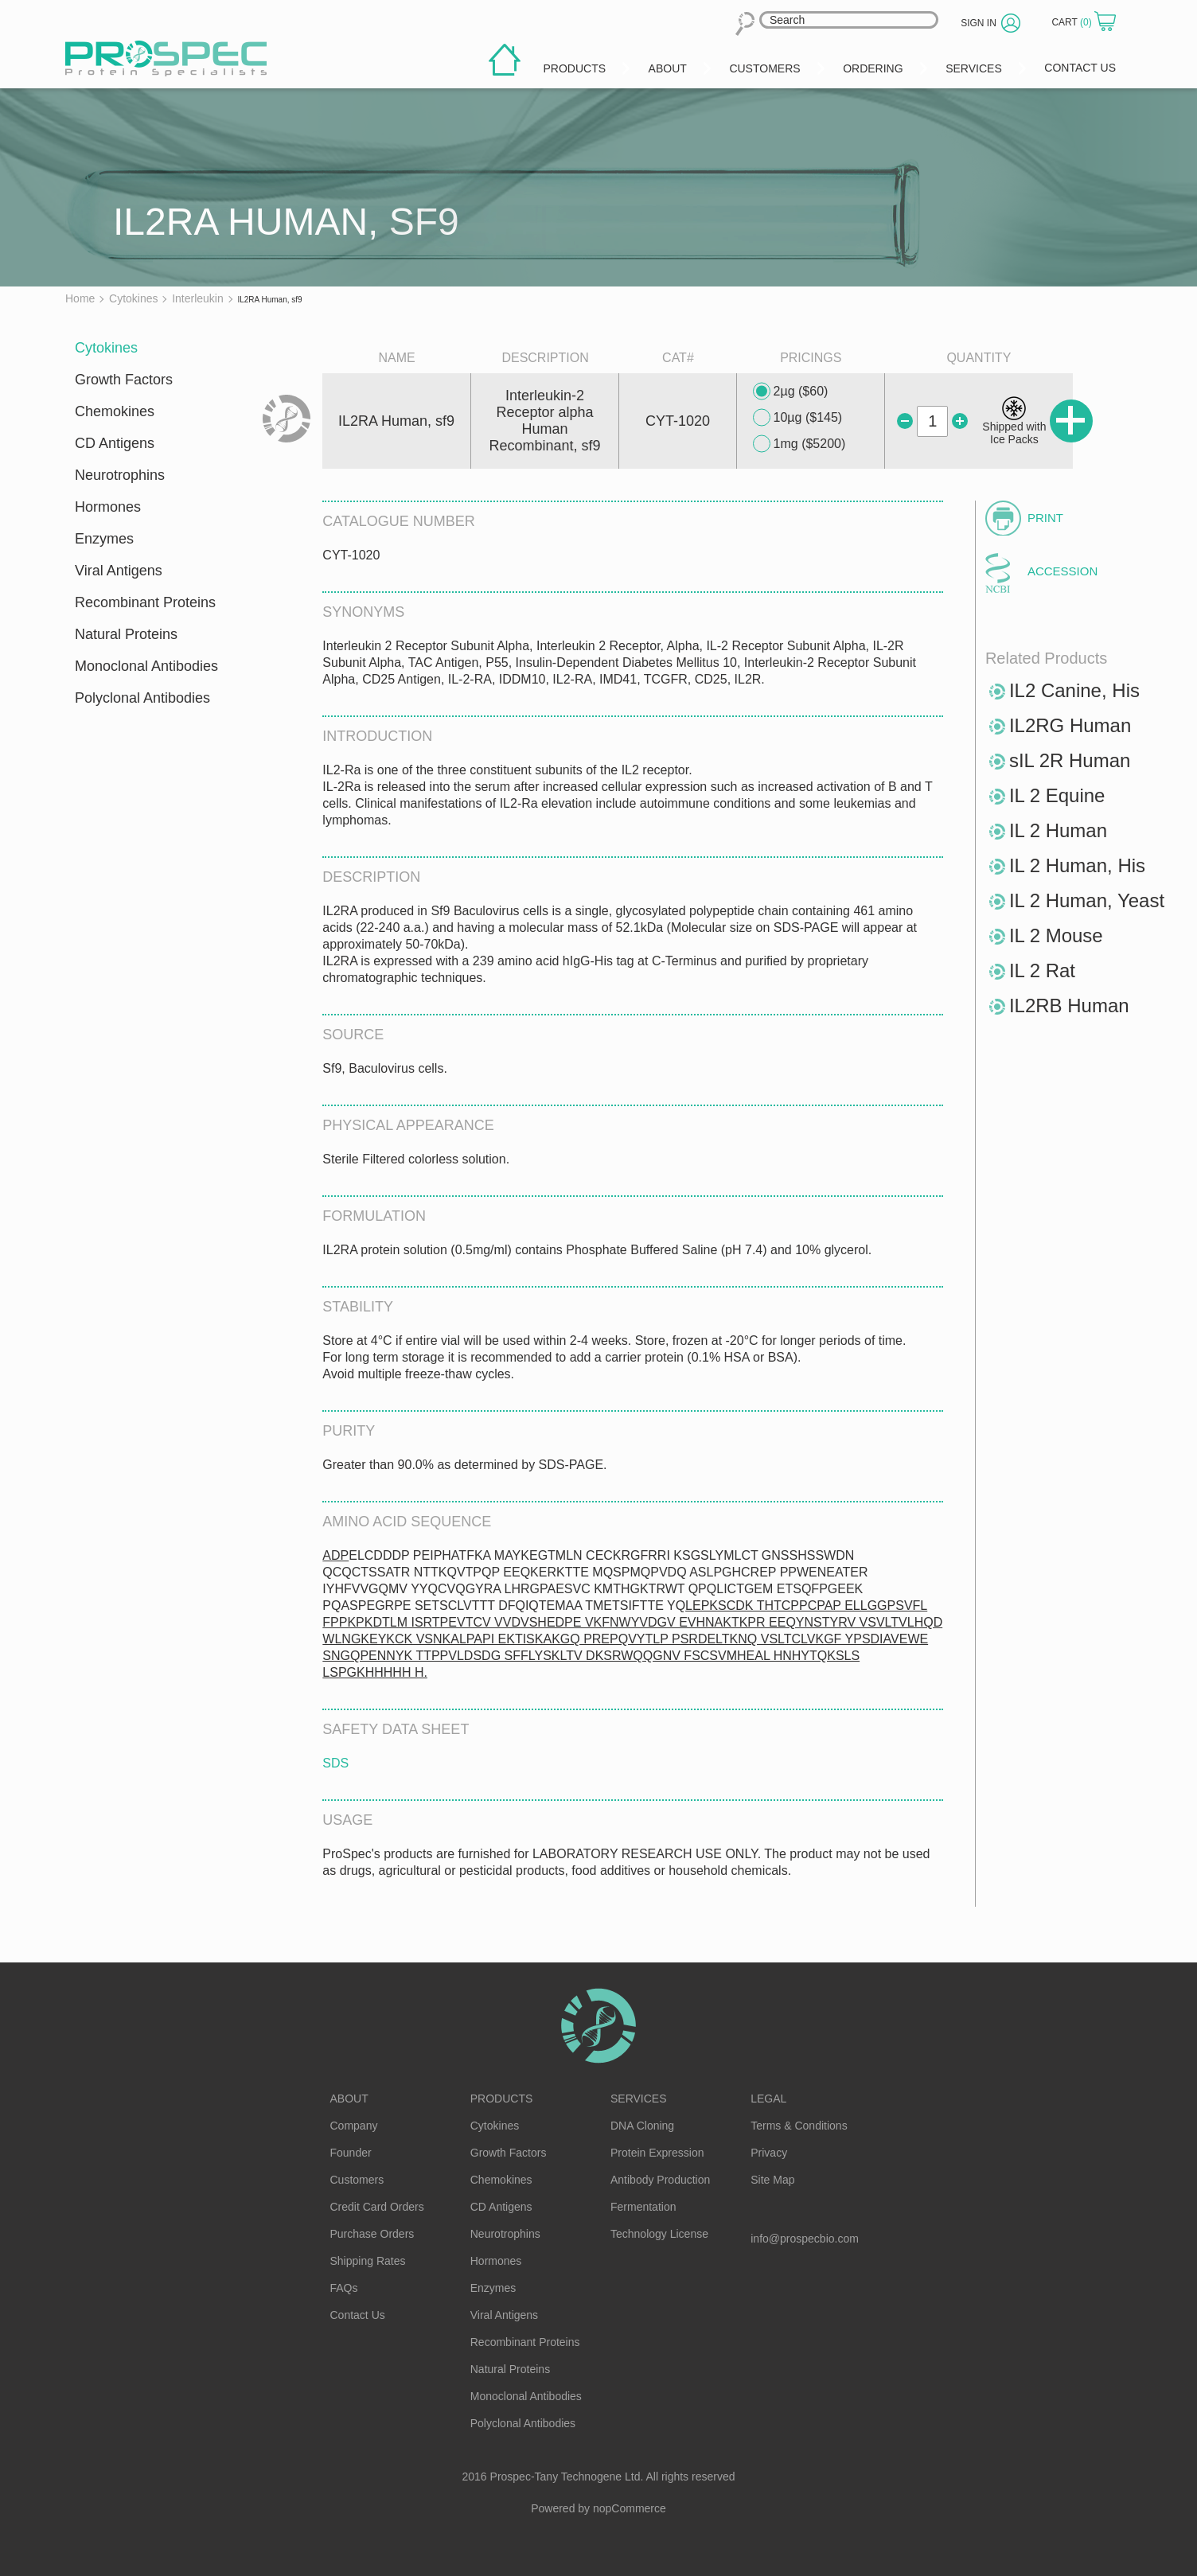 The height and width of the screenshot is (2576, 1197). I want to click on Services, so click(638, 2098).